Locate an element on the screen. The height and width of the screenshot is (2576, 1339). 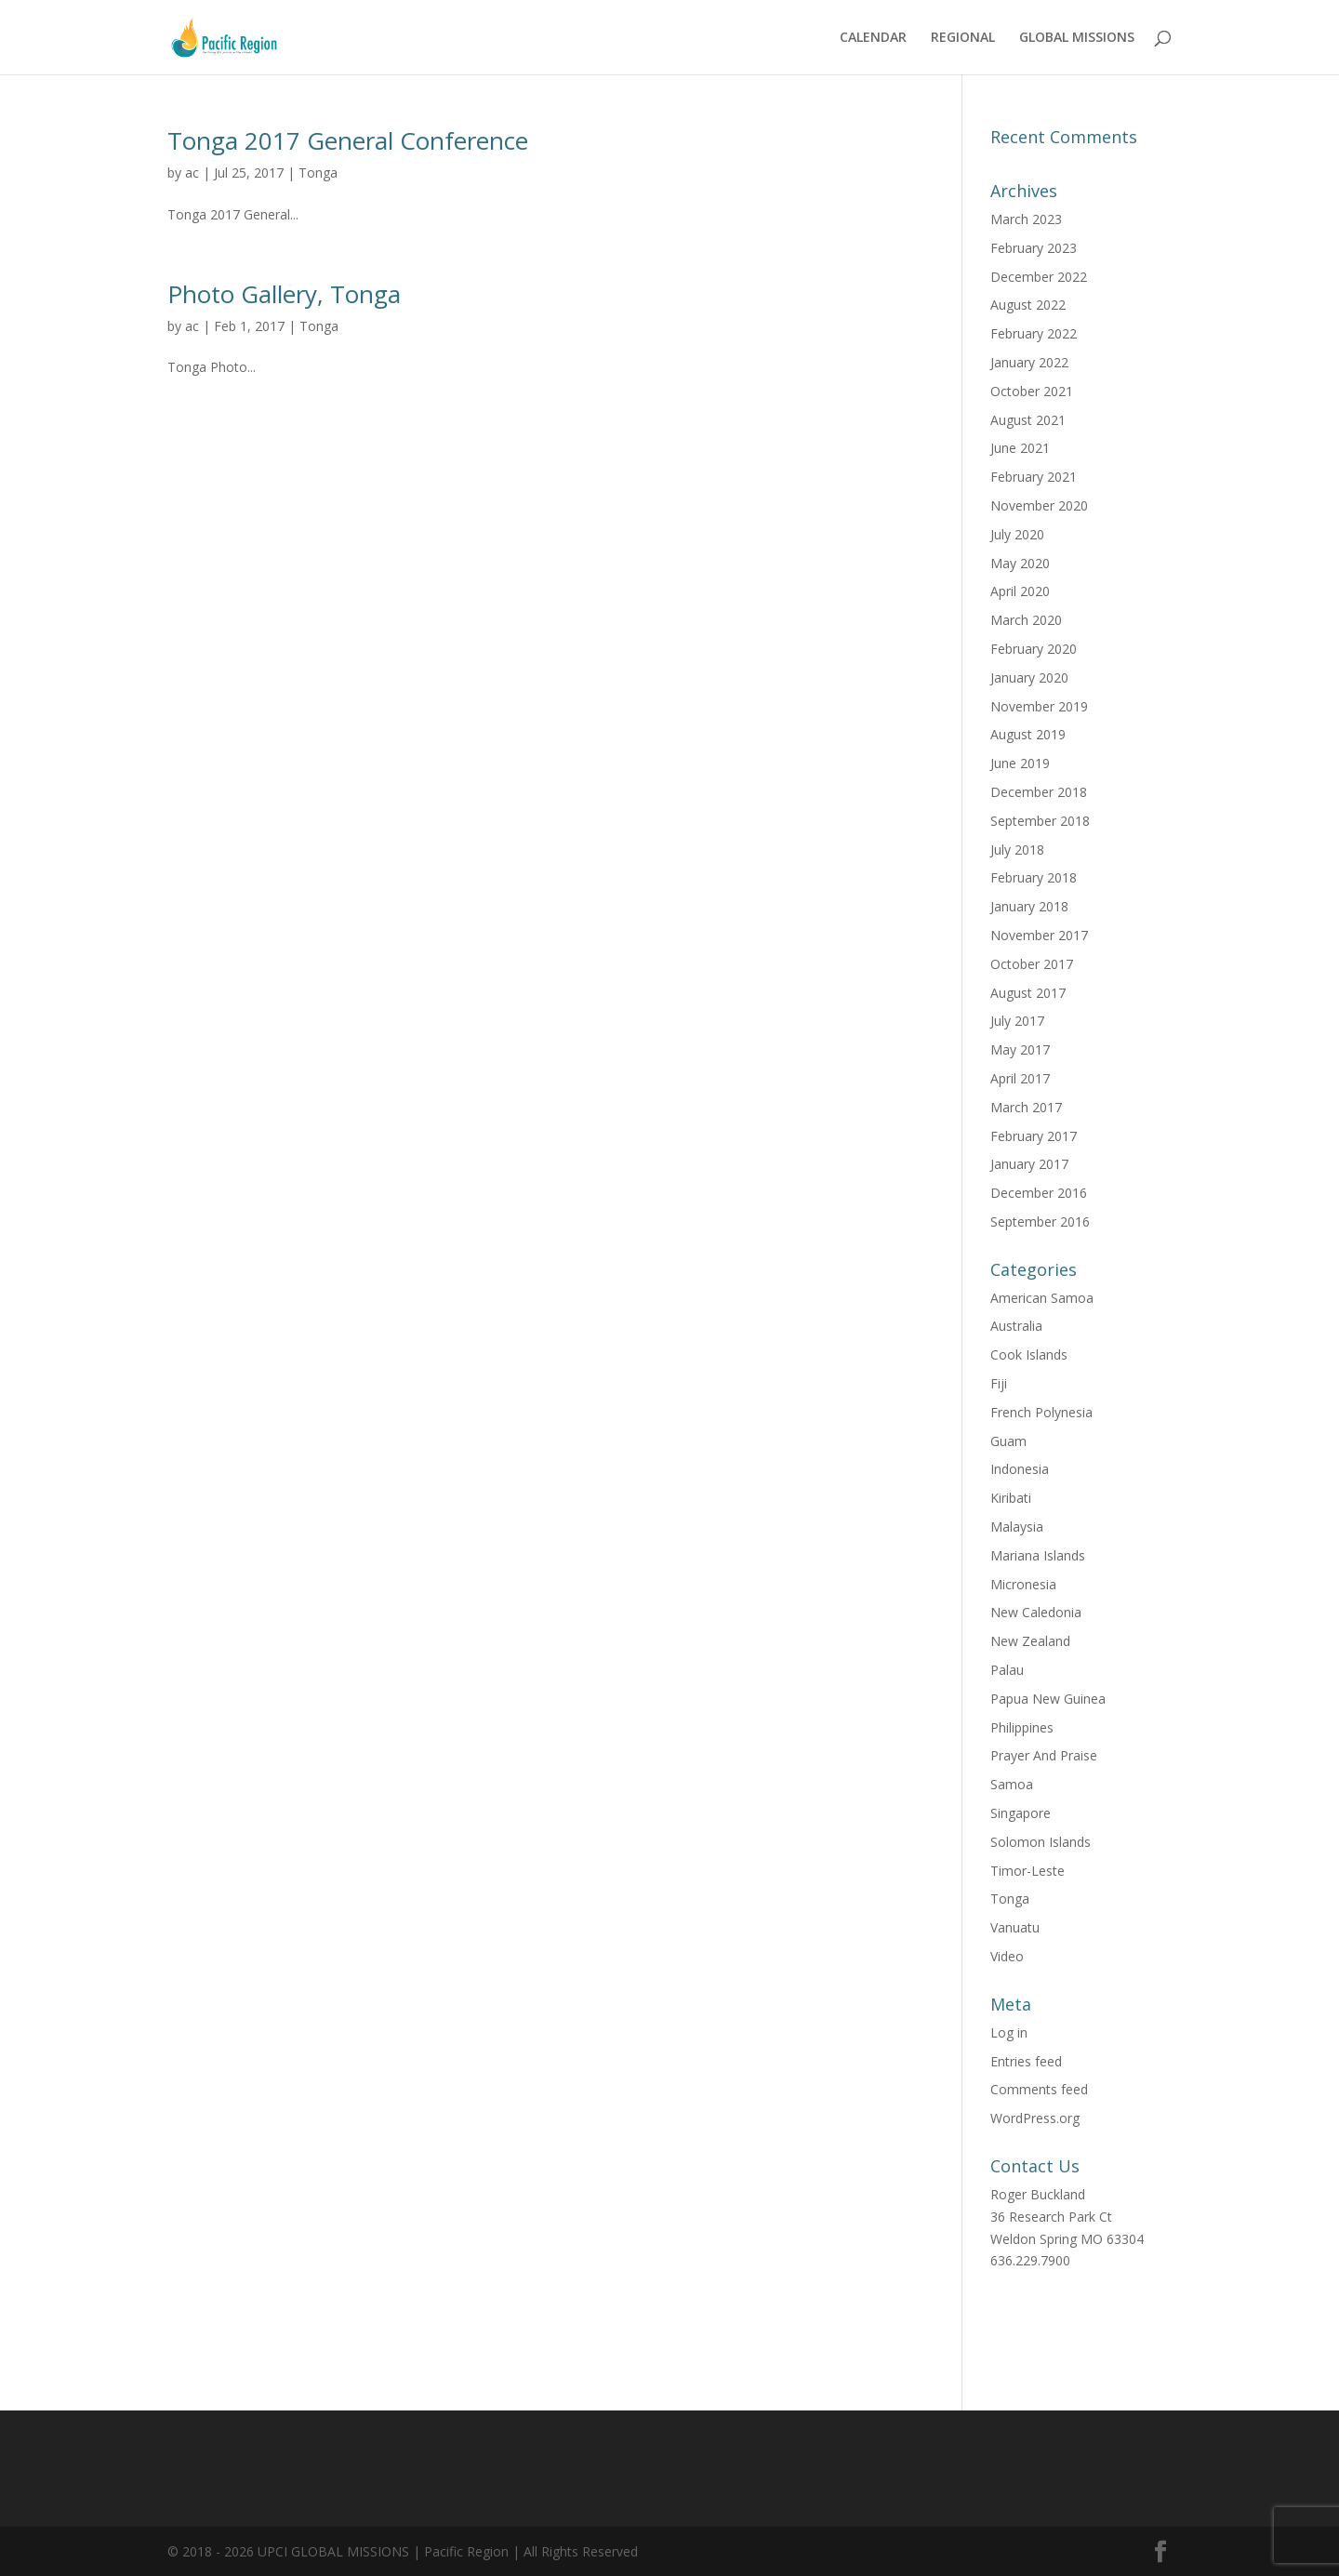
Singapore is located at coordinates (1020, 1813).